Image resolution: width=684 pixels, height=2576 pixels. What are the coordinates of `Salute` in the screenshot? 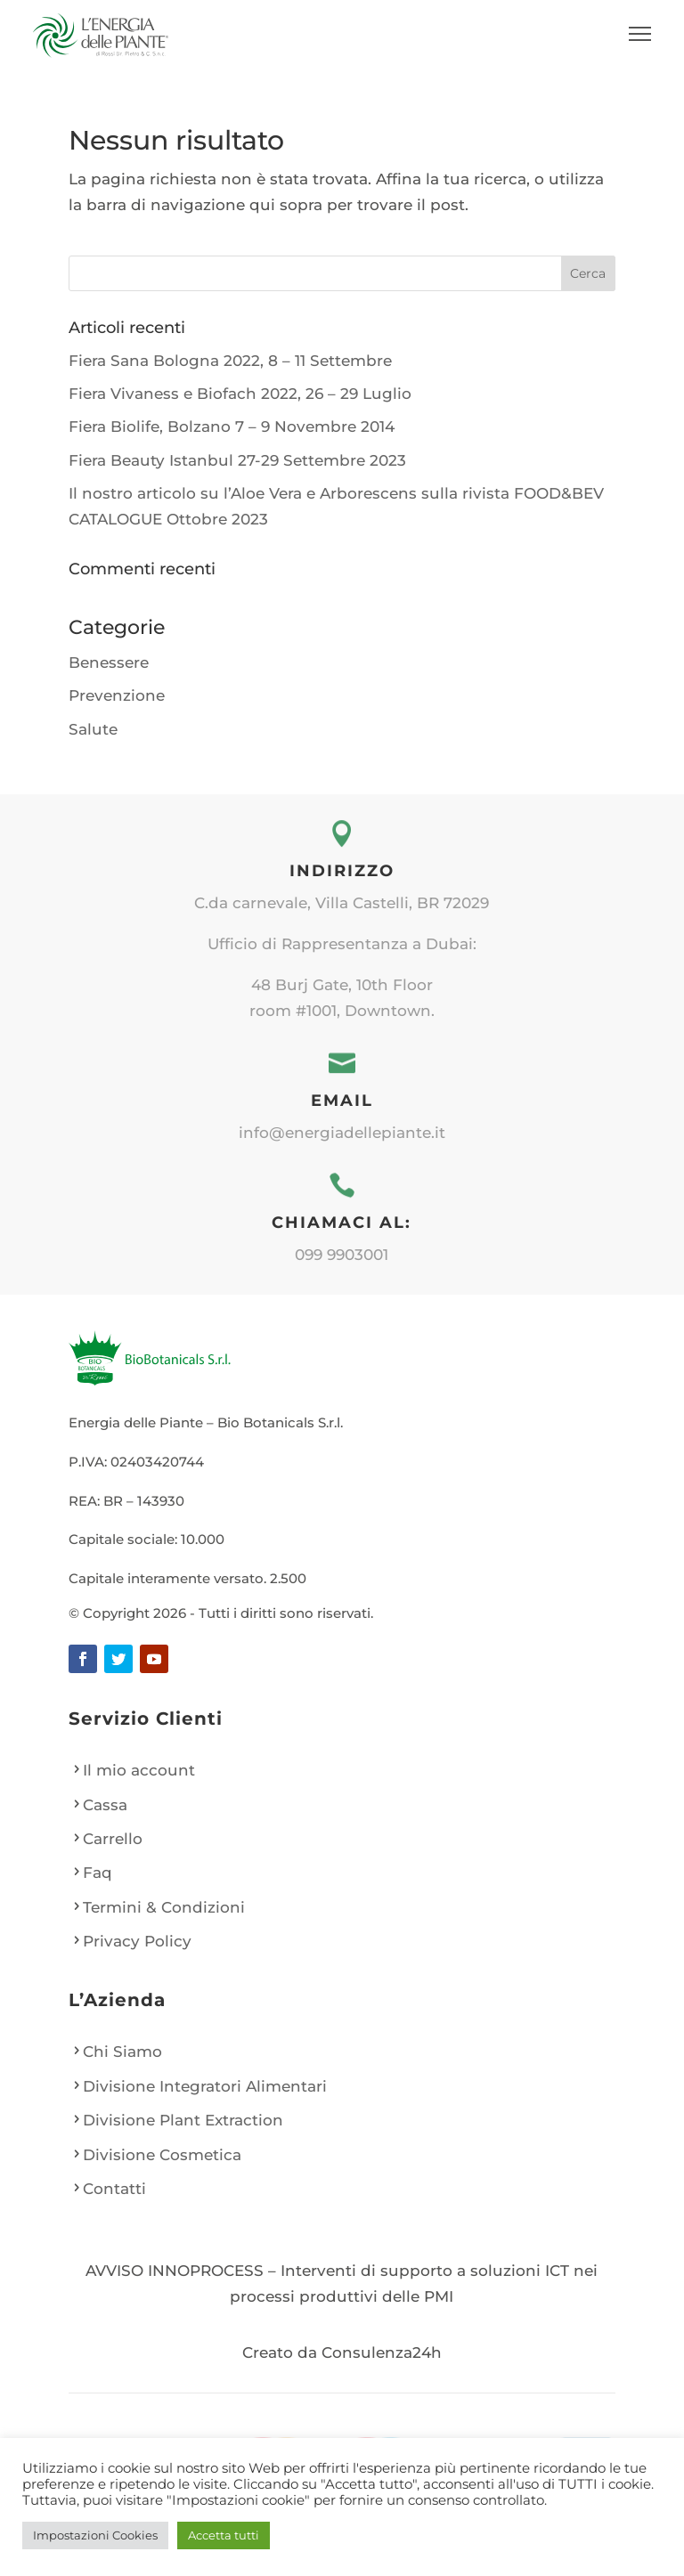 It's located at (93, 729).